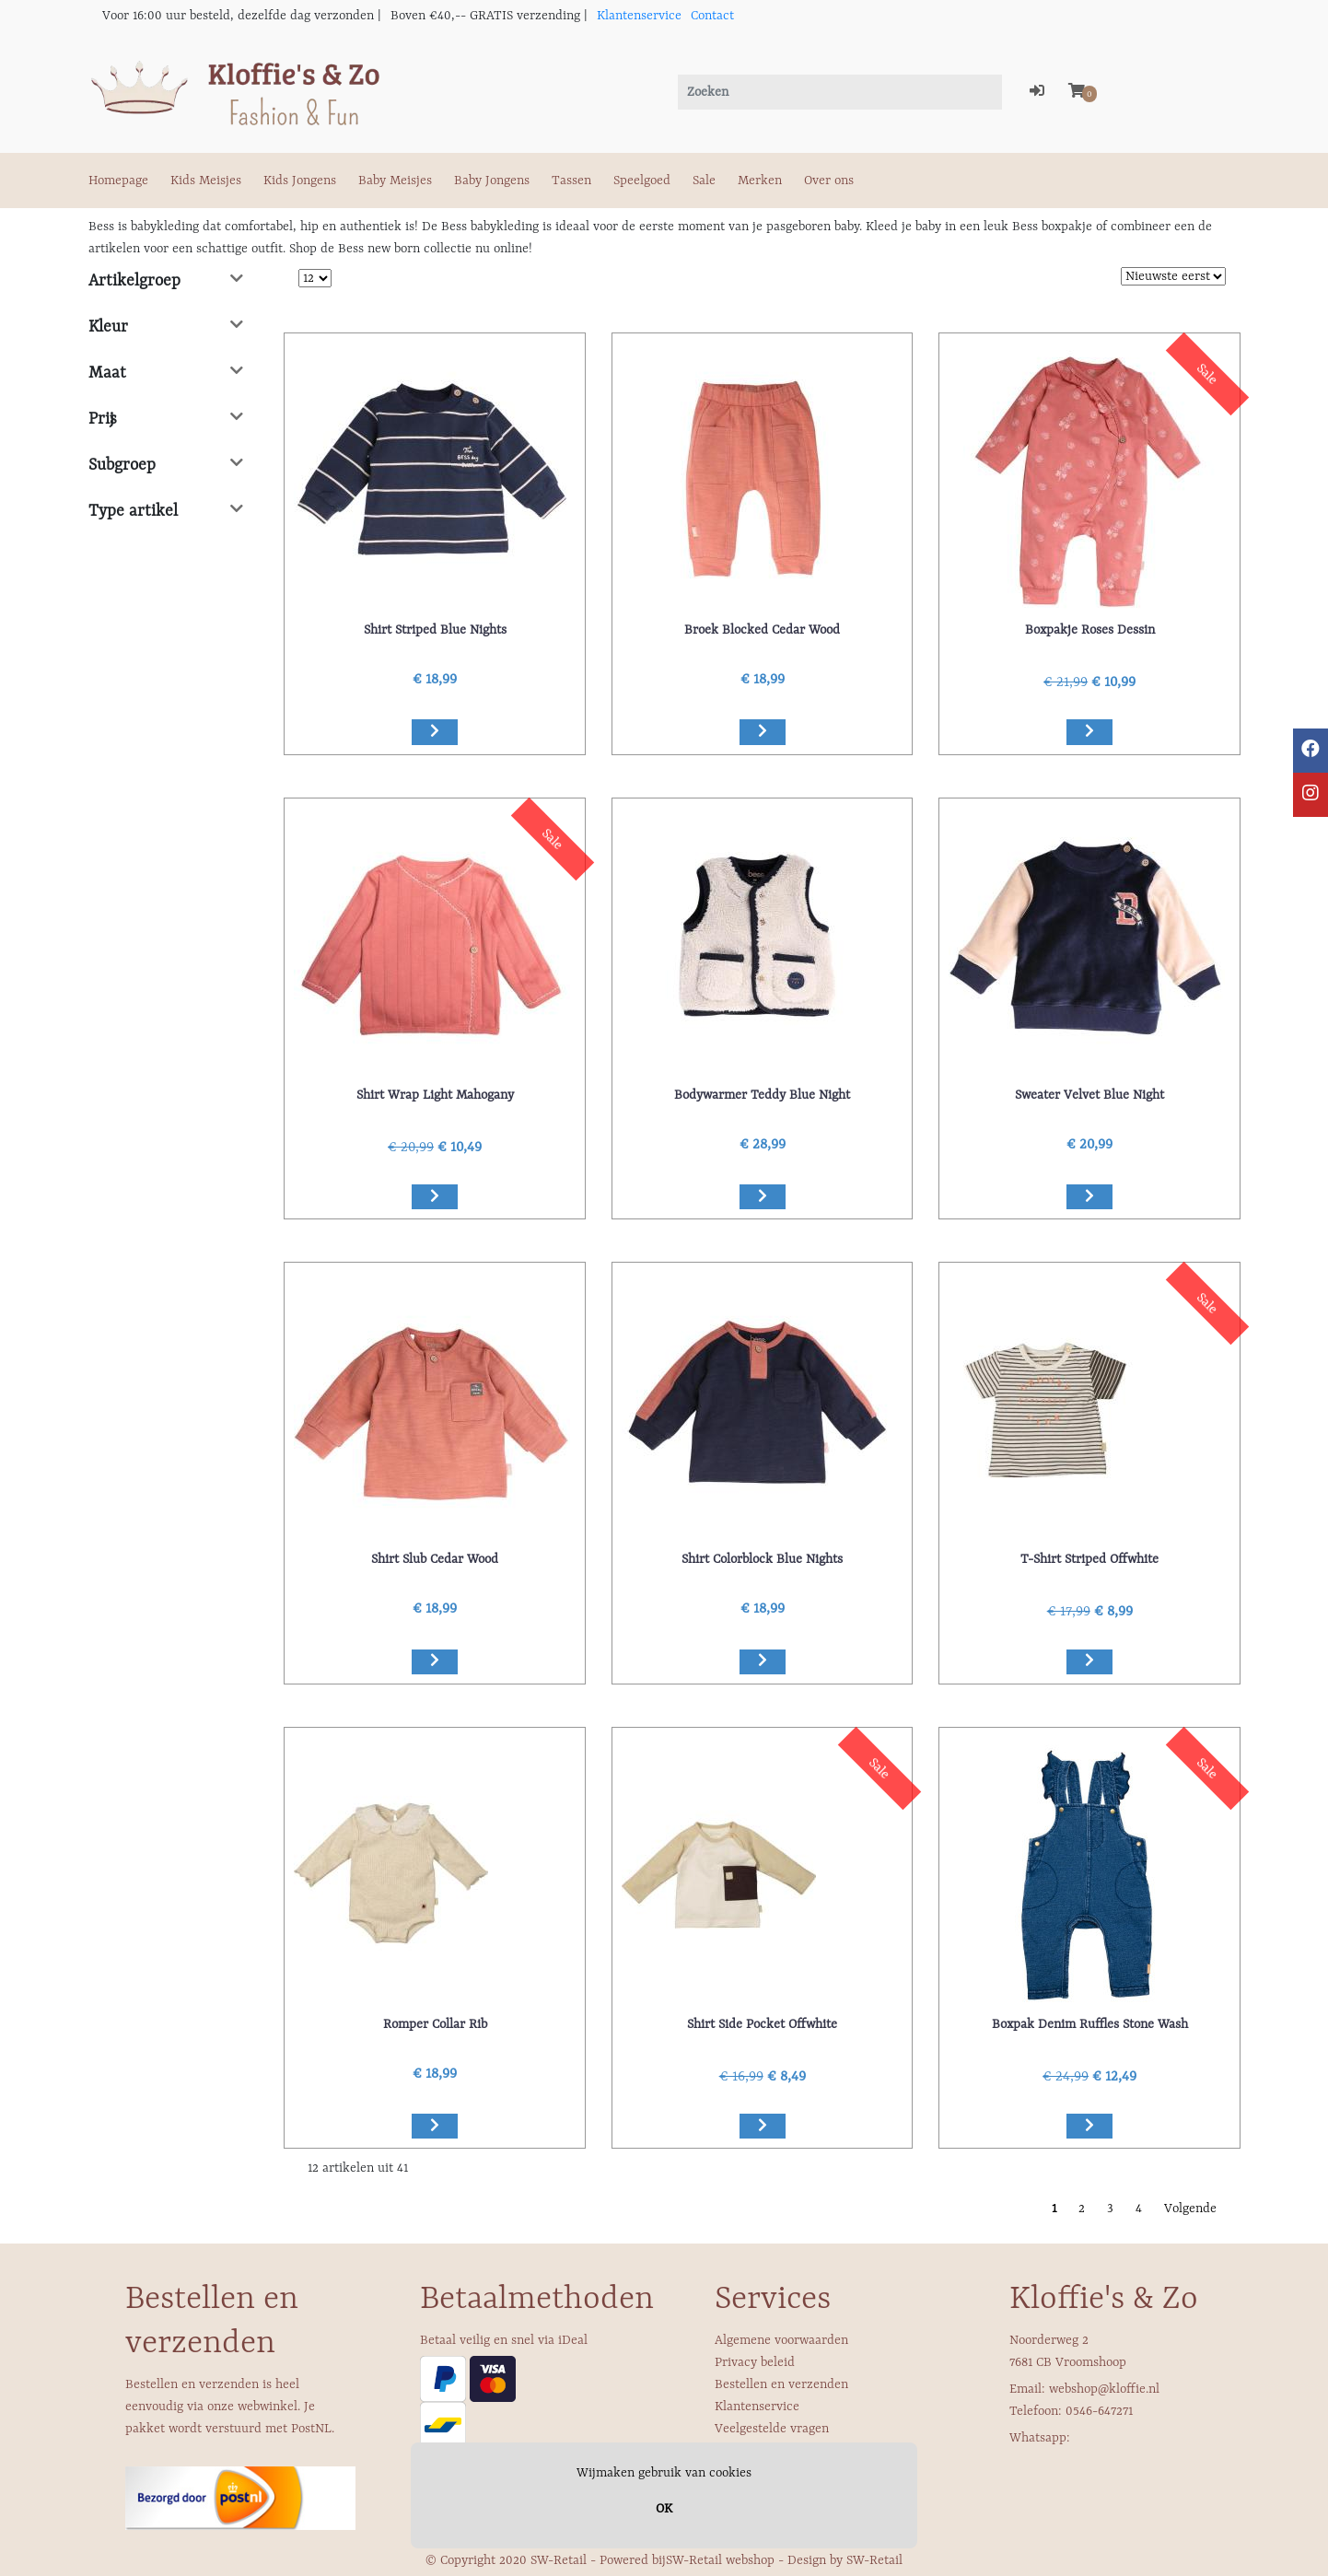  Describe the element at coordinates (712, 15) in the screenshot. I see `Contact` at that location.